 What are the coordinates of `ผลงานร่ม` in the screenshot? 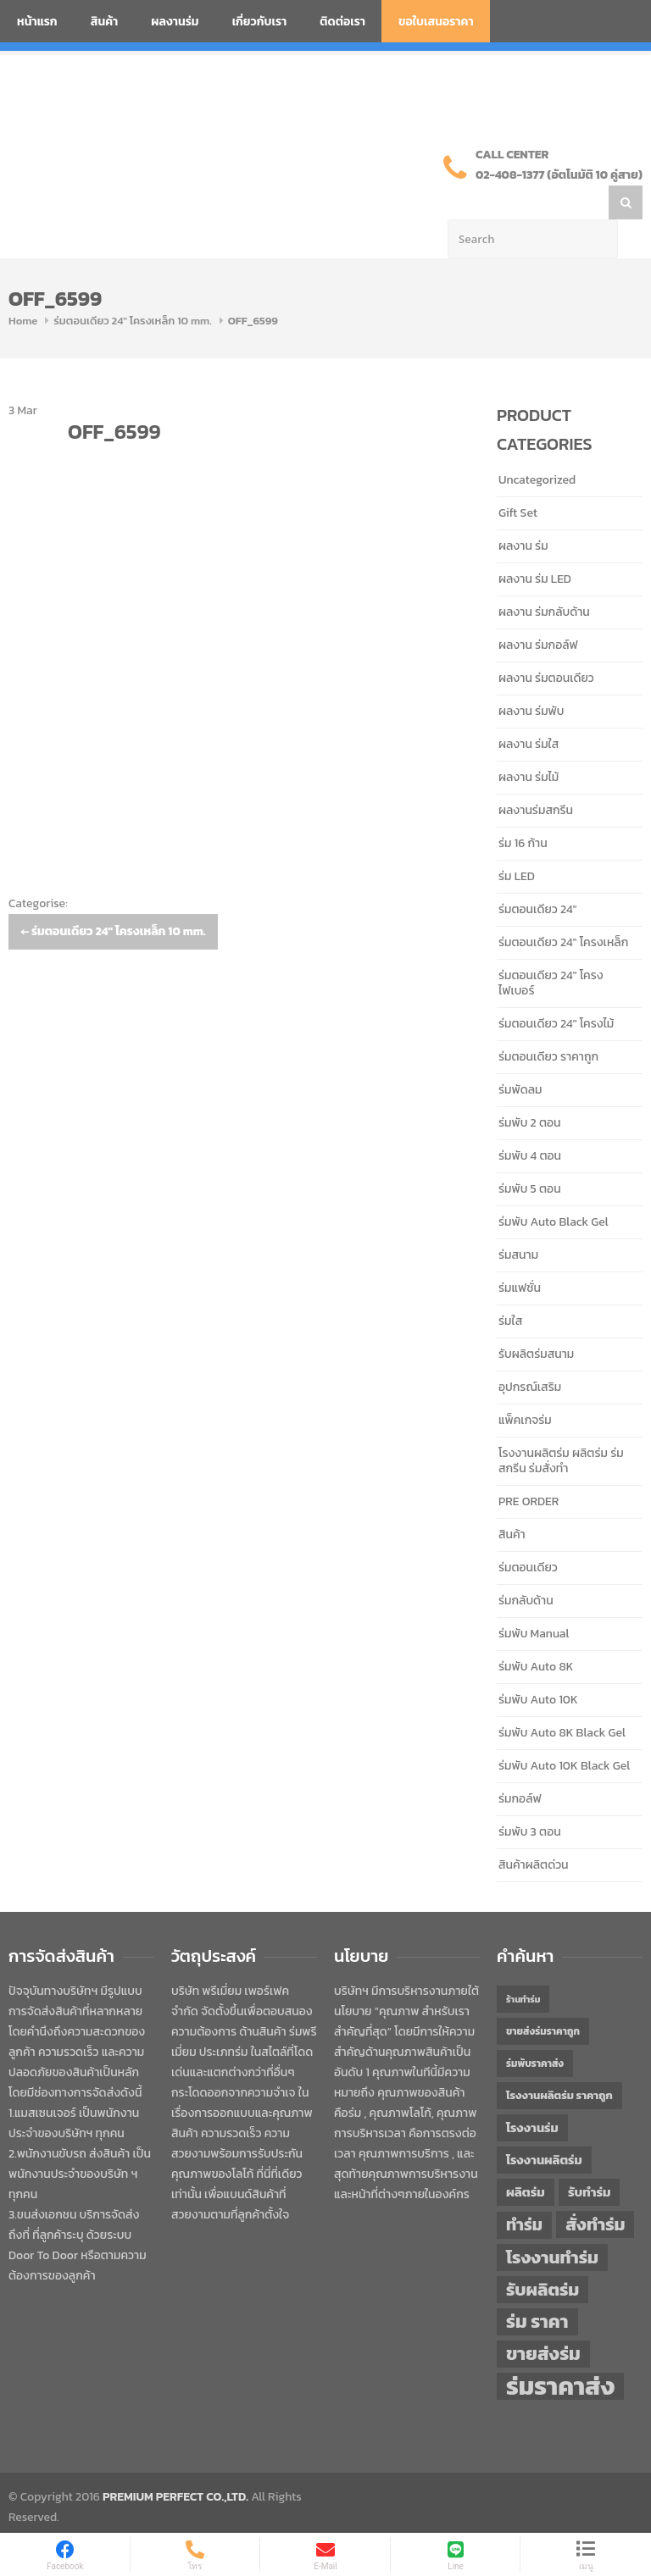 It's located at (174, 21).